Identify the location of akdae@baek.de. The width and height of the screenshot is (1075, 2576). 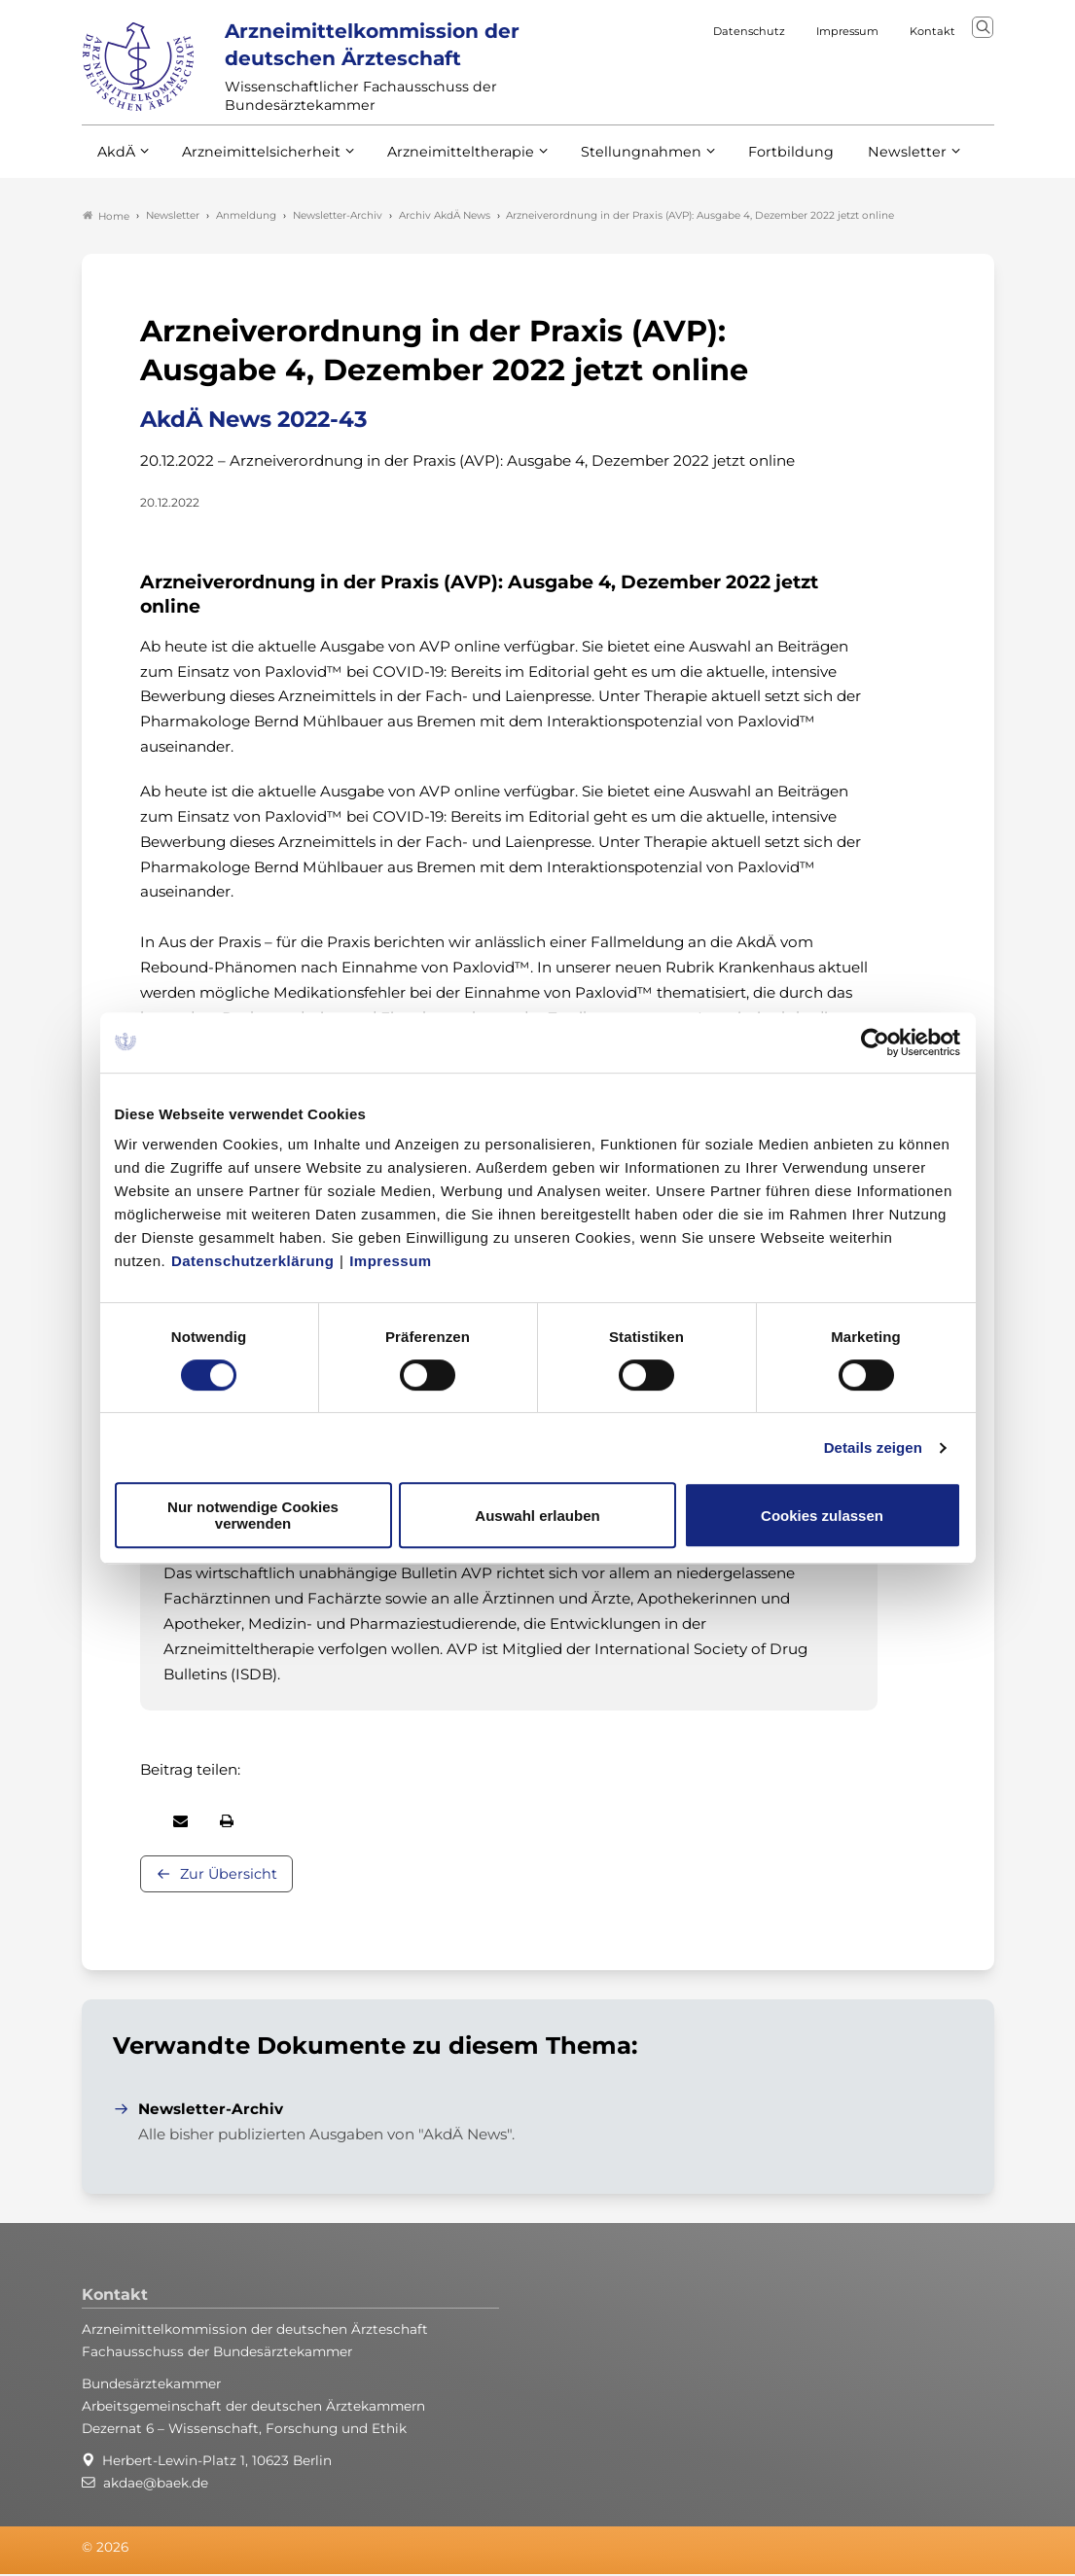
(155, 2485).